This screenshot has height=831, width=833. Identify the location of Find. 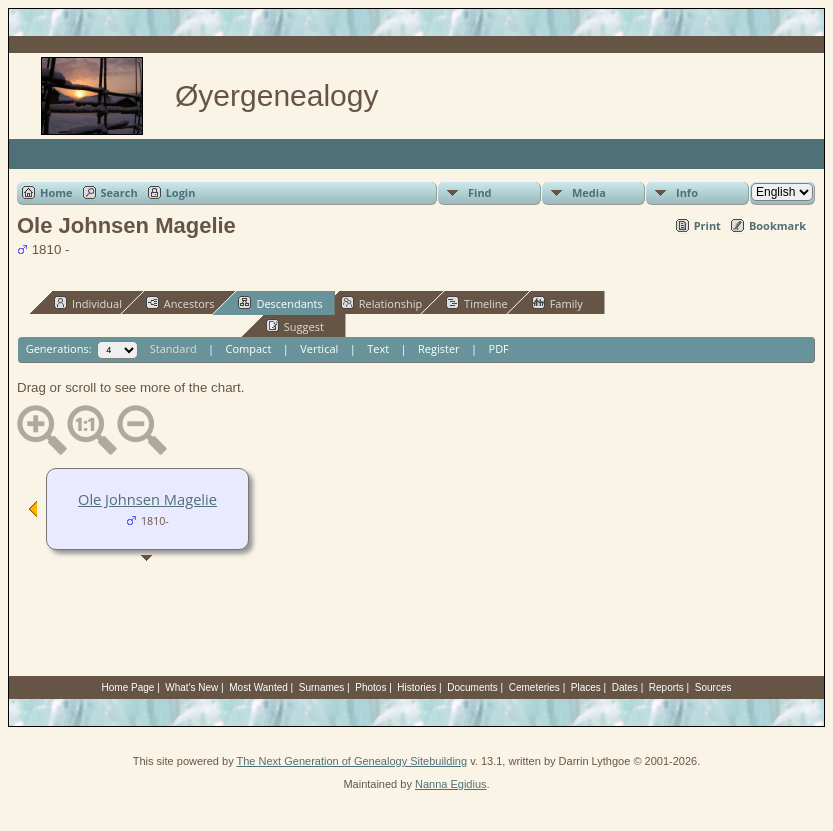
(480, 192).